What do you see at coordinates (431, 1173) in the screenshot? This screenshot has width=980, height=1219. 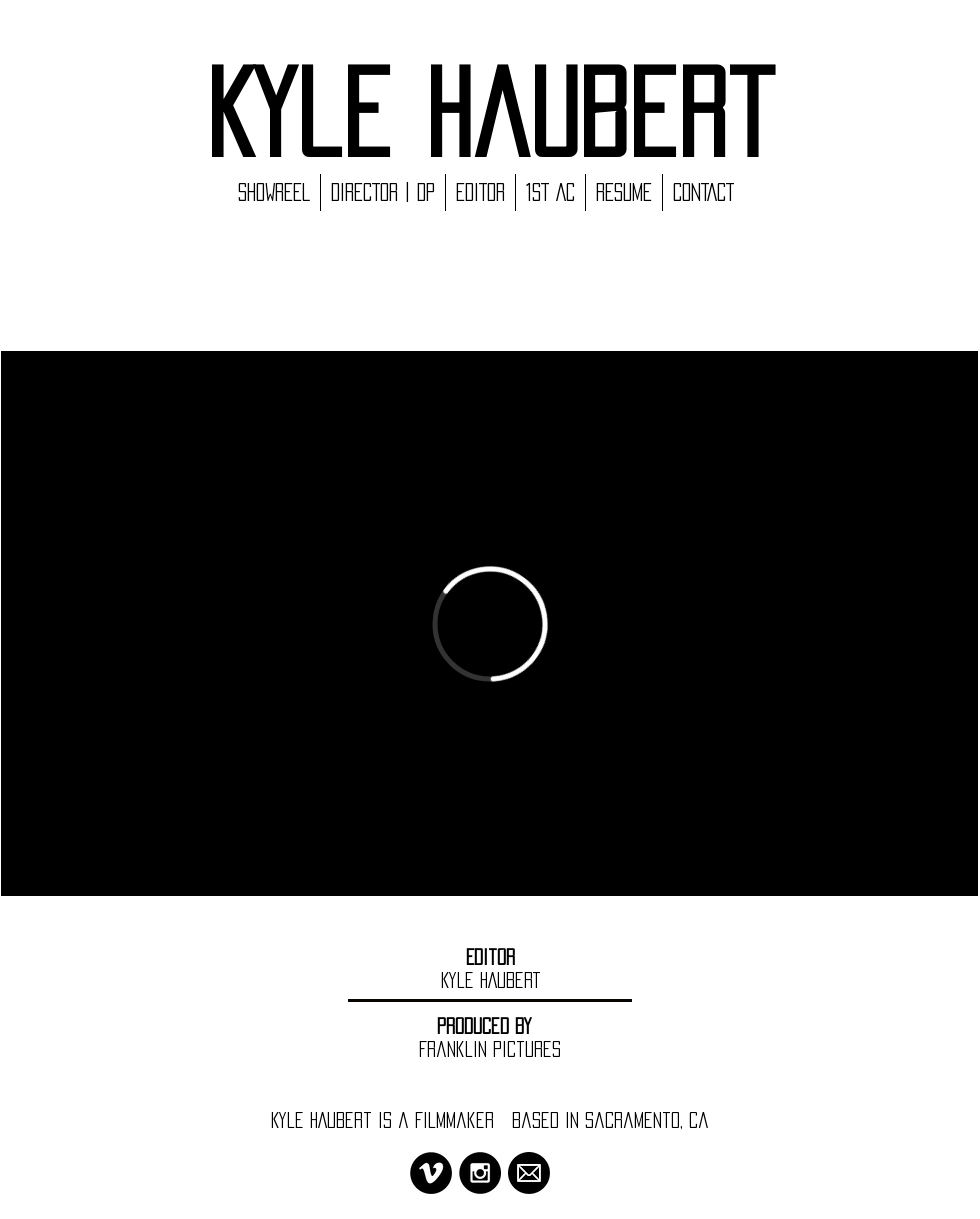 I see `[Vimeo - Black Circle]` at bounding box center [431, 1173].